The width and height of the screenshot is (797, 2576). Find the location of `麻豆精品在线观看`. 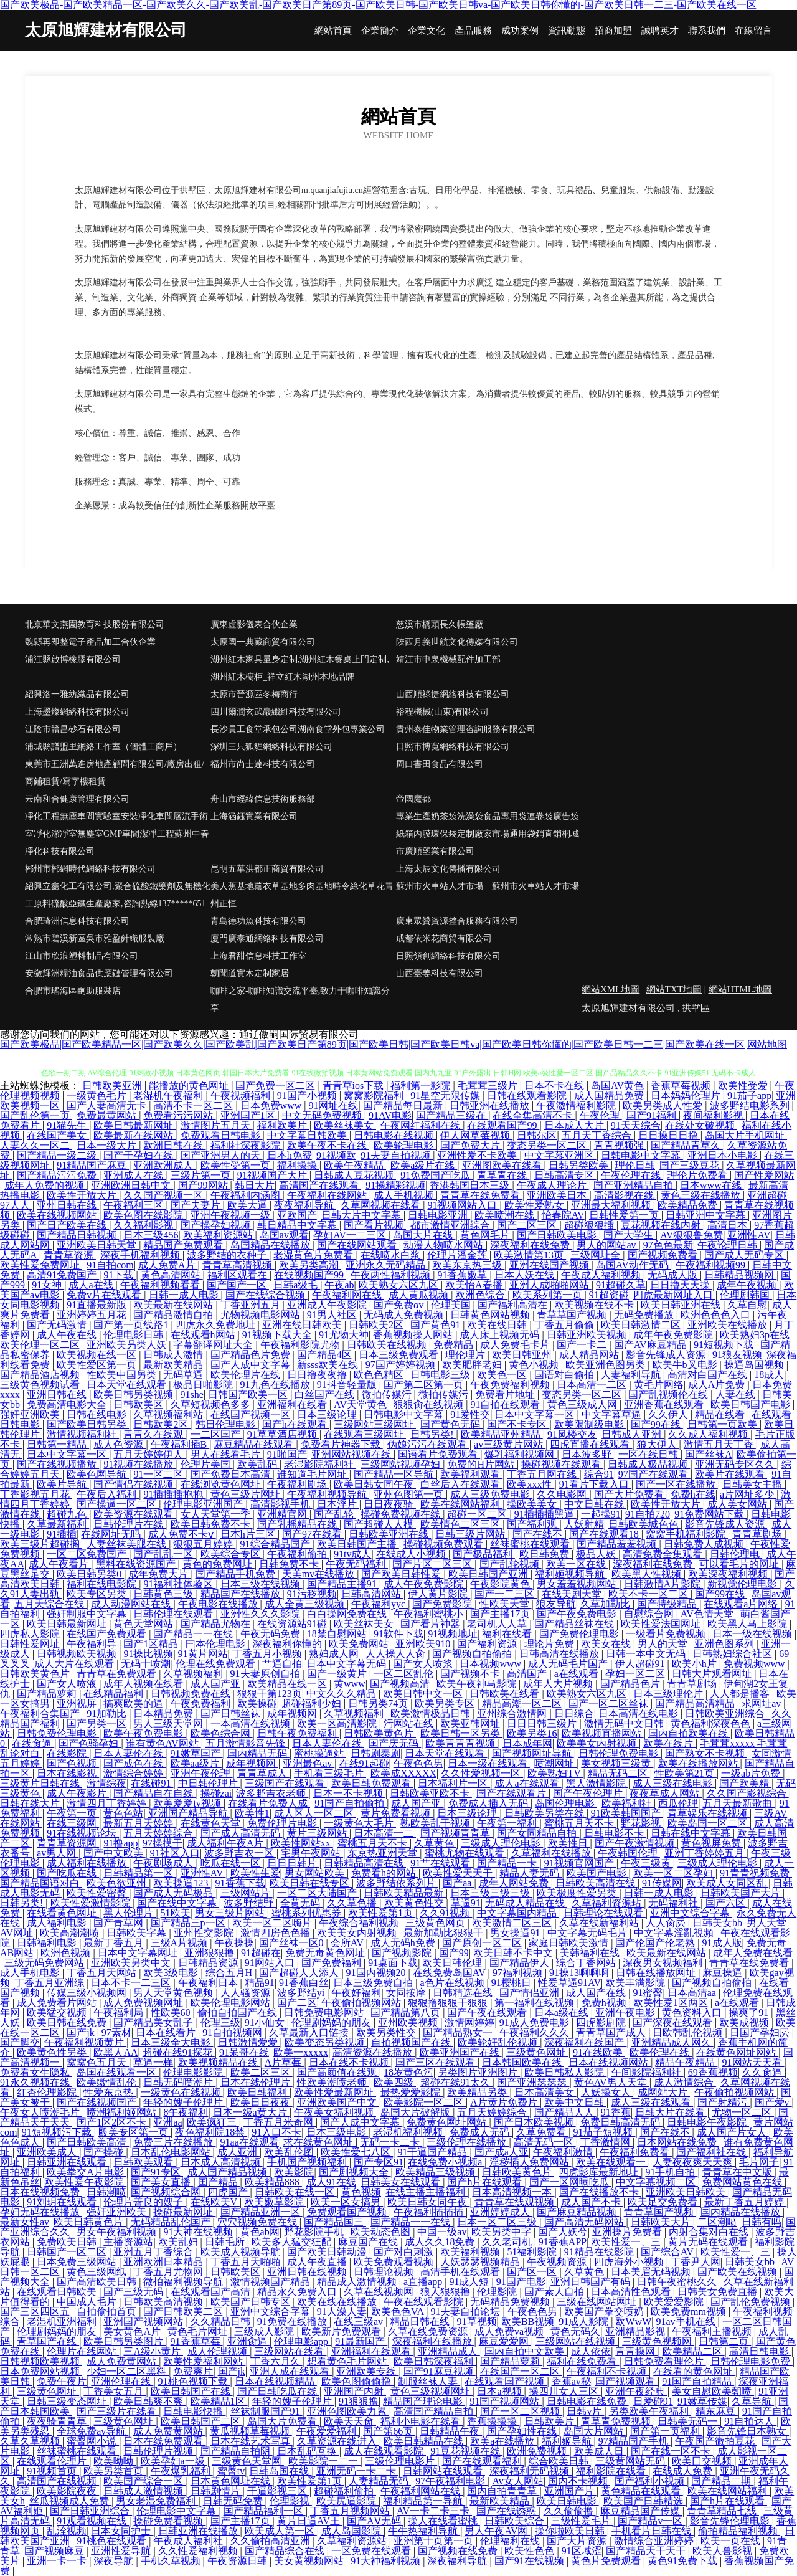

麻豆精品在线观看 is located at coordinates (255, 1444).